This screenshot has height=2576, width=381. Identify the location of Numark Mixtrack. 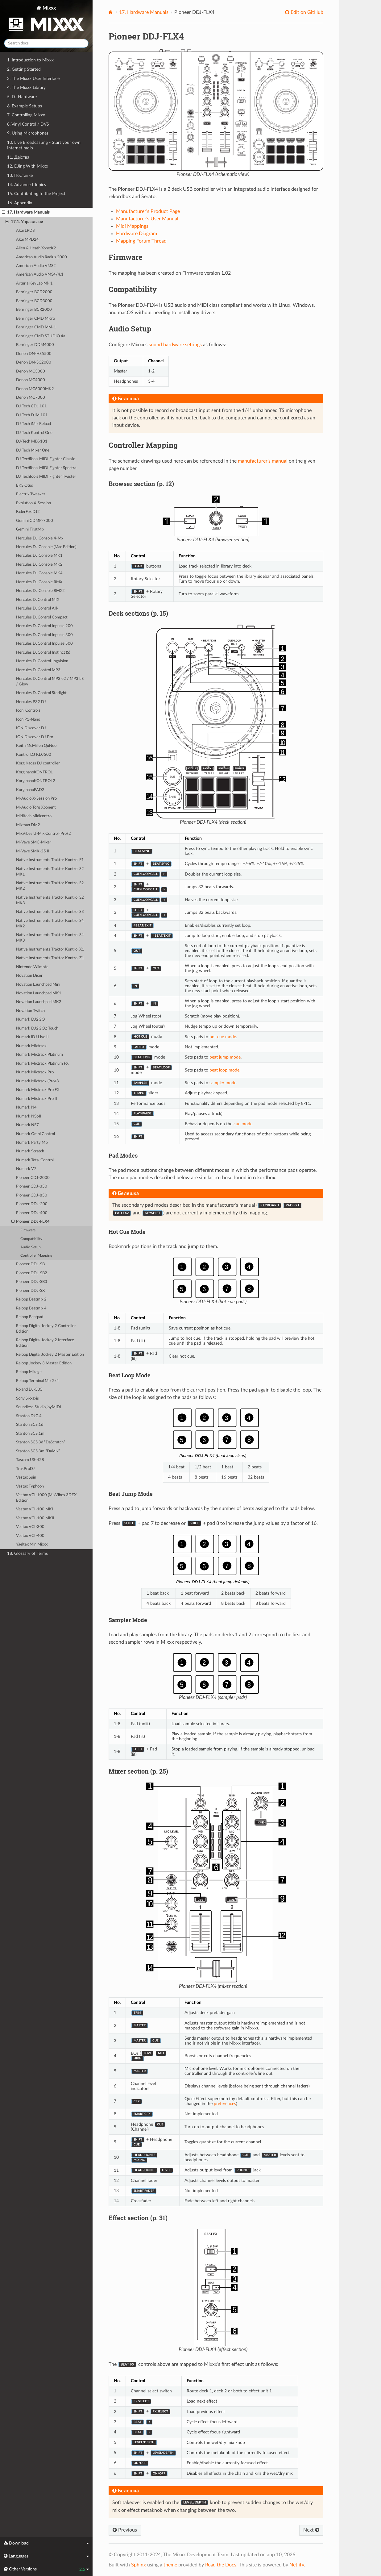
(31, 1046).